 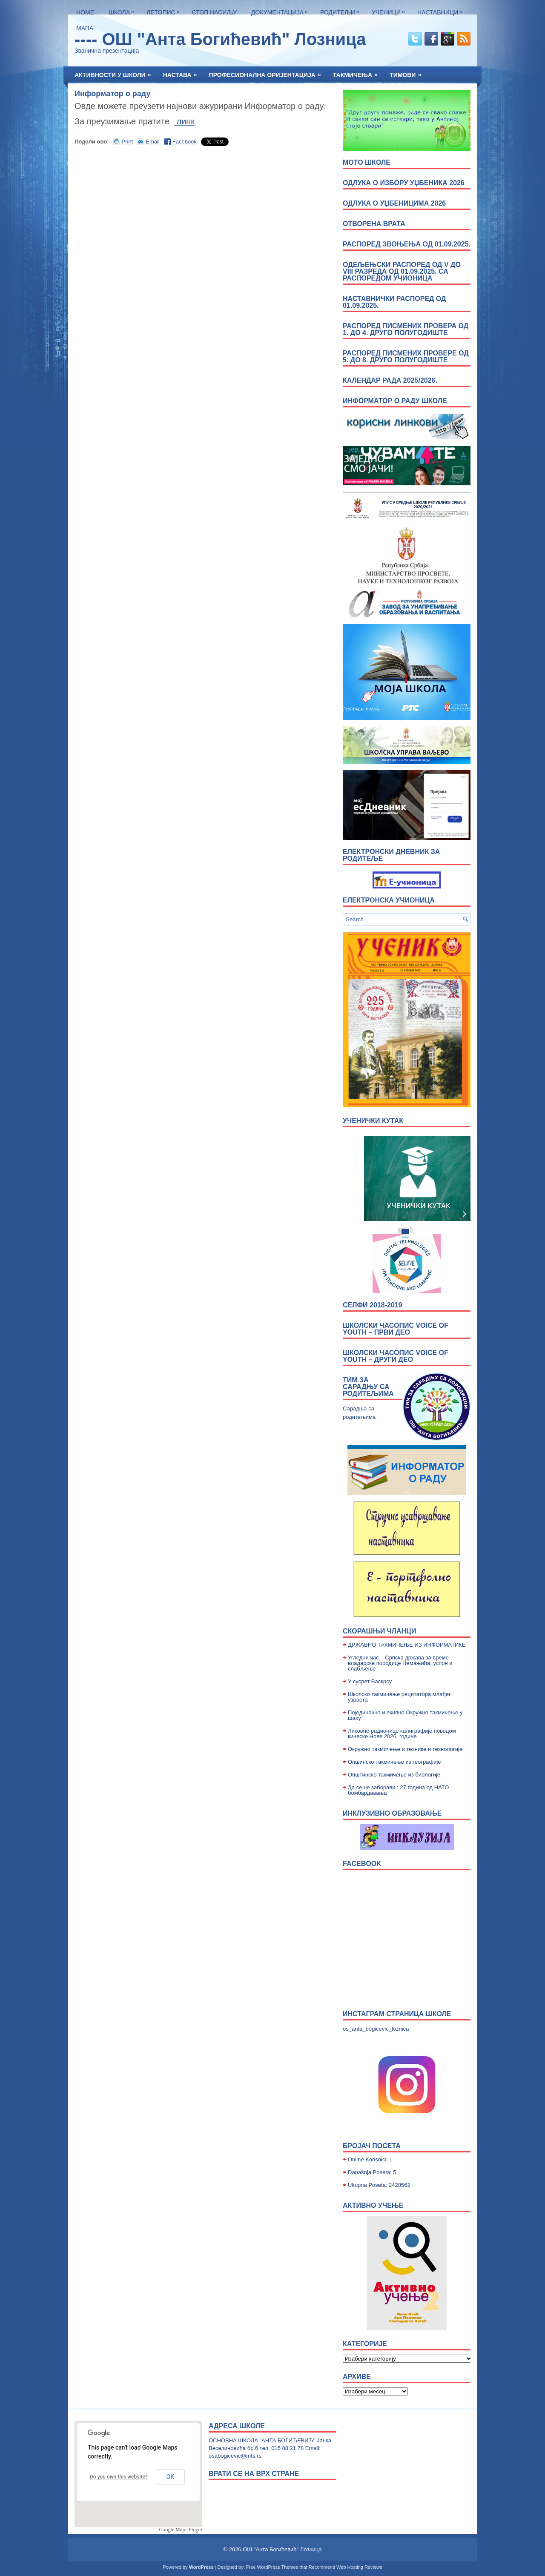 I want to click on Do you own this website?, so click(x=119, y=2477).